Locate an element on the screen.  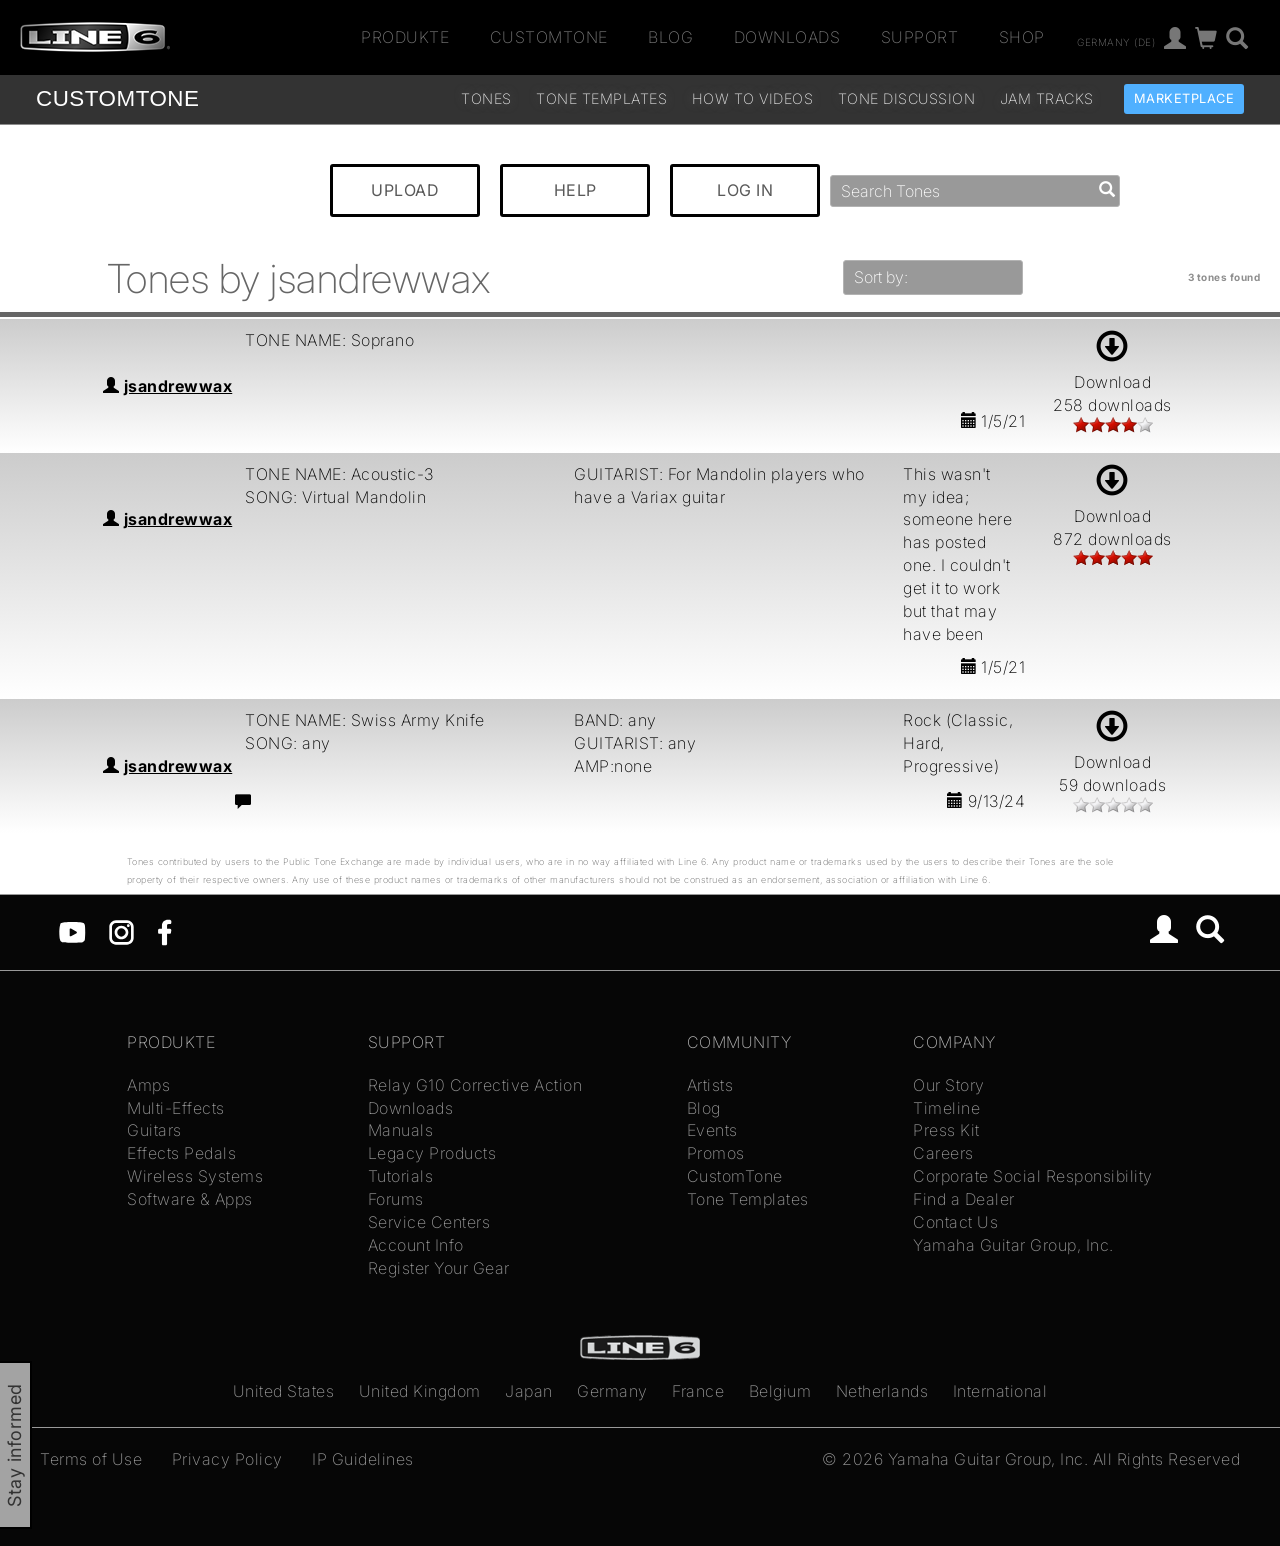
Support is located at coordinates (920, 37).